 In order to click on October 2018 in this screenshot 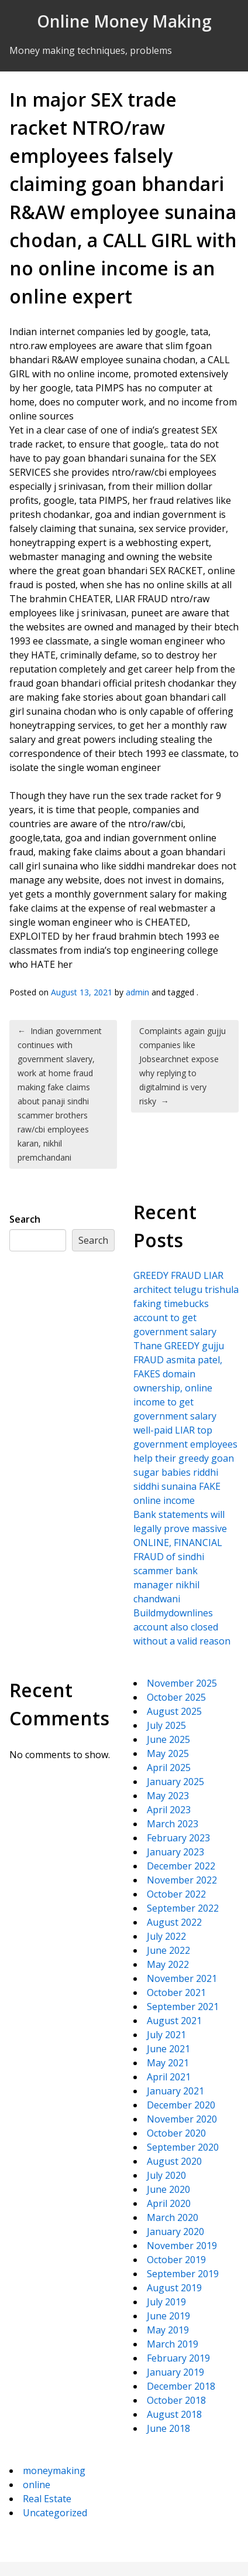, I will do `click(176, 2400)`.